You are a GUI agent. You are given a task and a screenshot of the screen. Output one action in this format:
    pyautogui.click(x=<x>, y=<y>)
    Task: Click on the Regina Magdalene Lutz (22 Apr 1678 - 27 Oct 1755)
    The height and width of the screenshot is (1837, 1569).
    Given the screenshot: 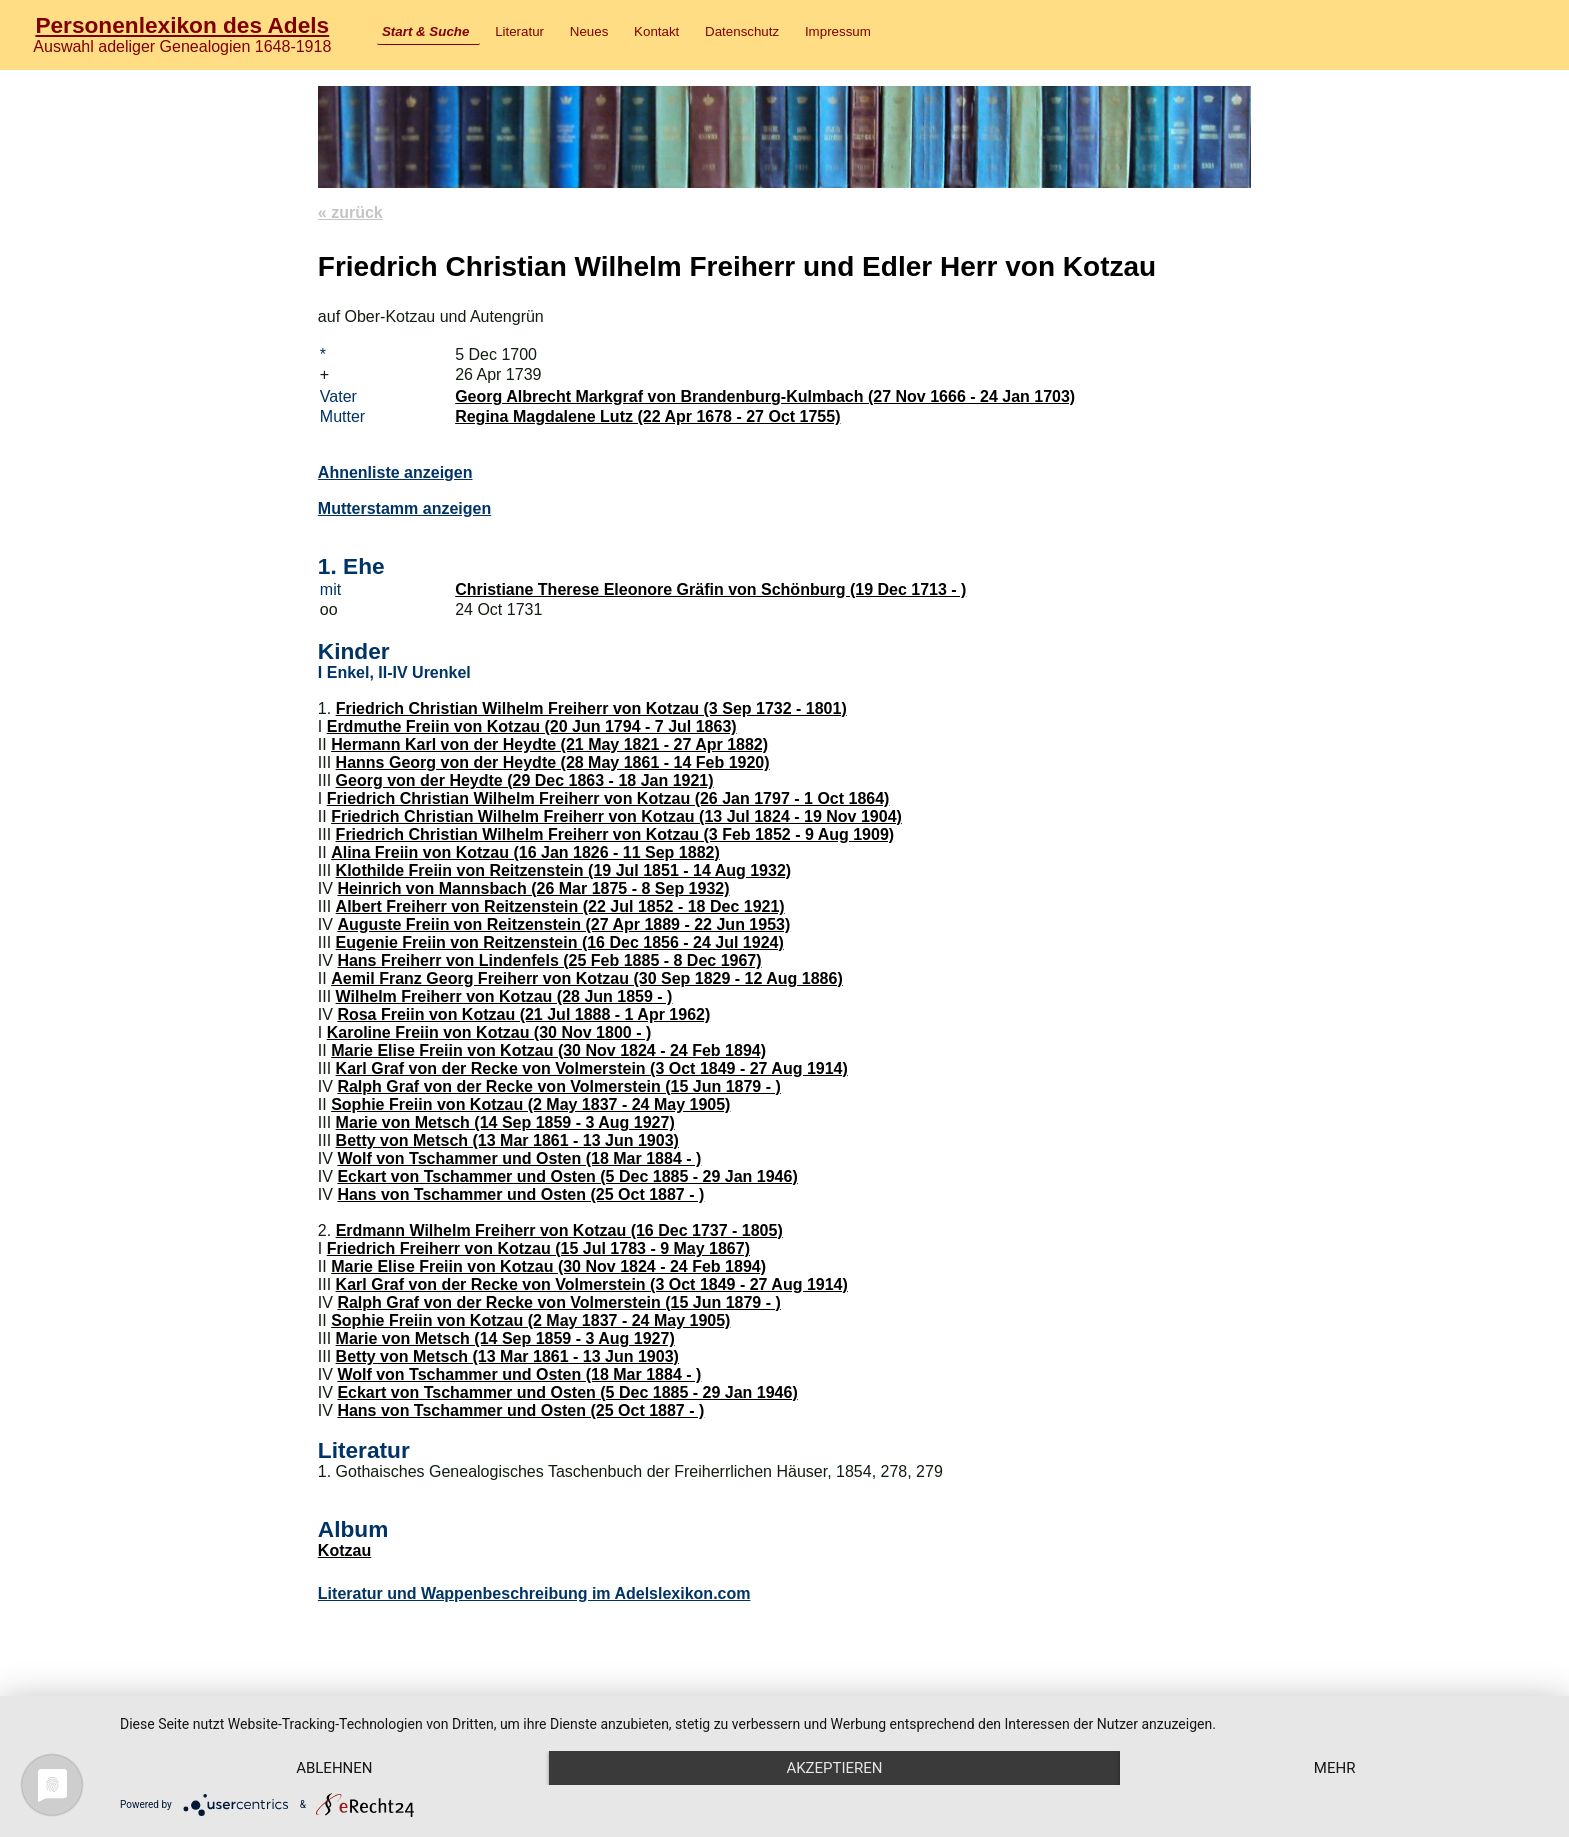 What is the action you would take?
    pyautogui.click(x=647, y=416)
    